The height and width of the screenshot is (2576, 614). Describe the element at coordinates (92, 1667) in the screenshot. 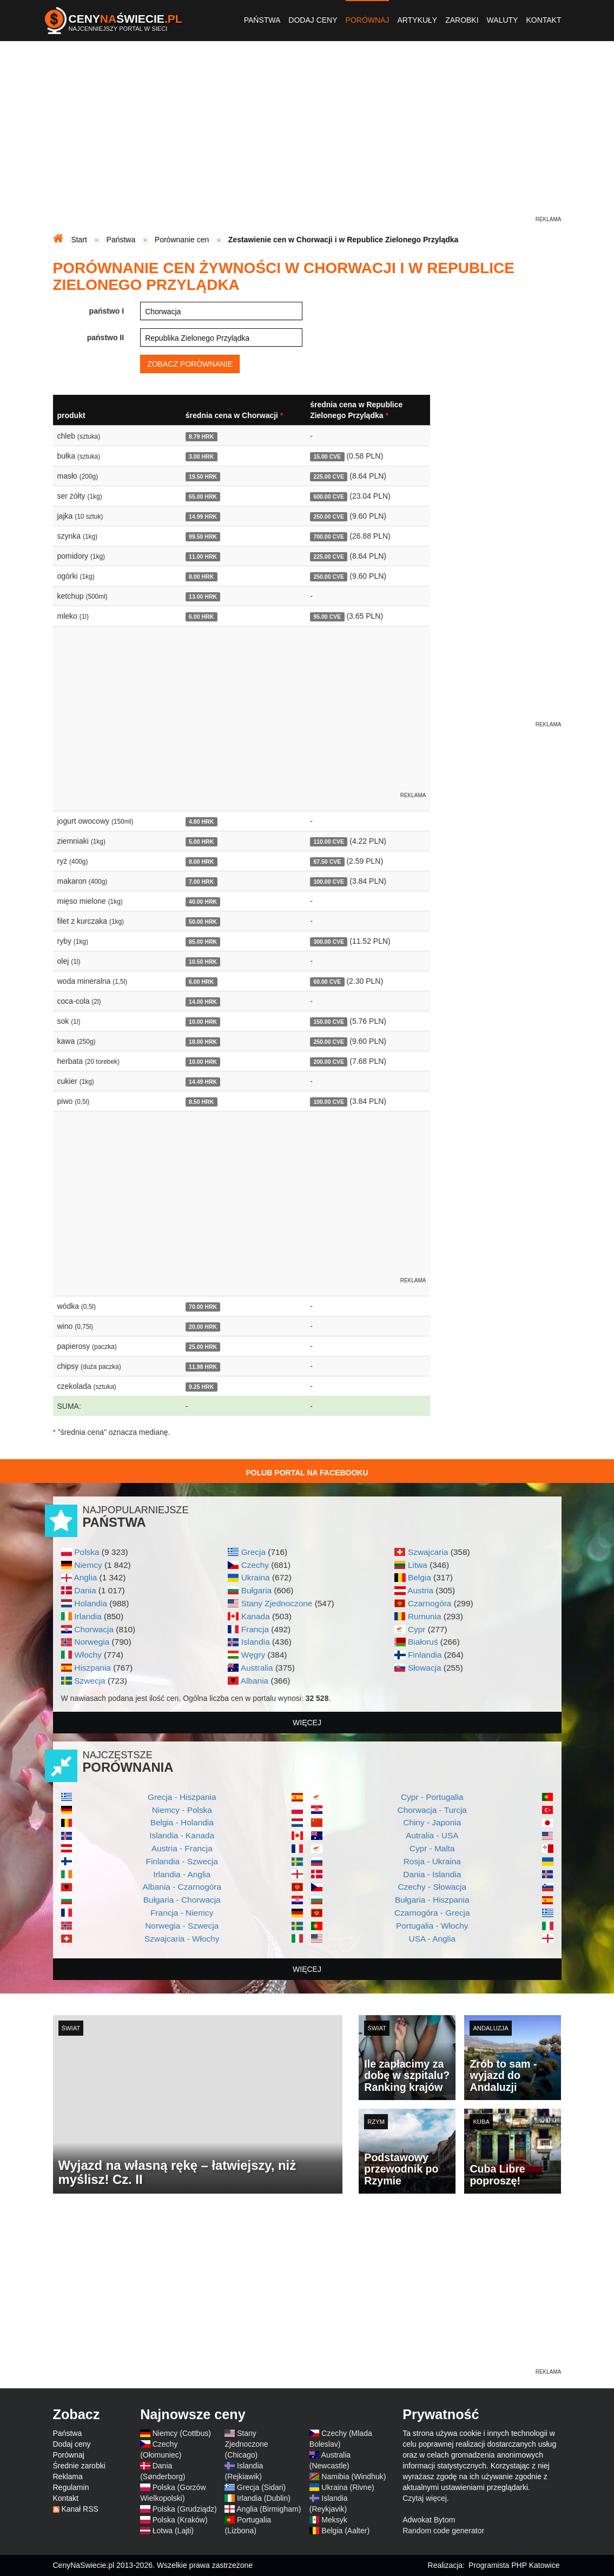

I see `Hiszpania` at that location.